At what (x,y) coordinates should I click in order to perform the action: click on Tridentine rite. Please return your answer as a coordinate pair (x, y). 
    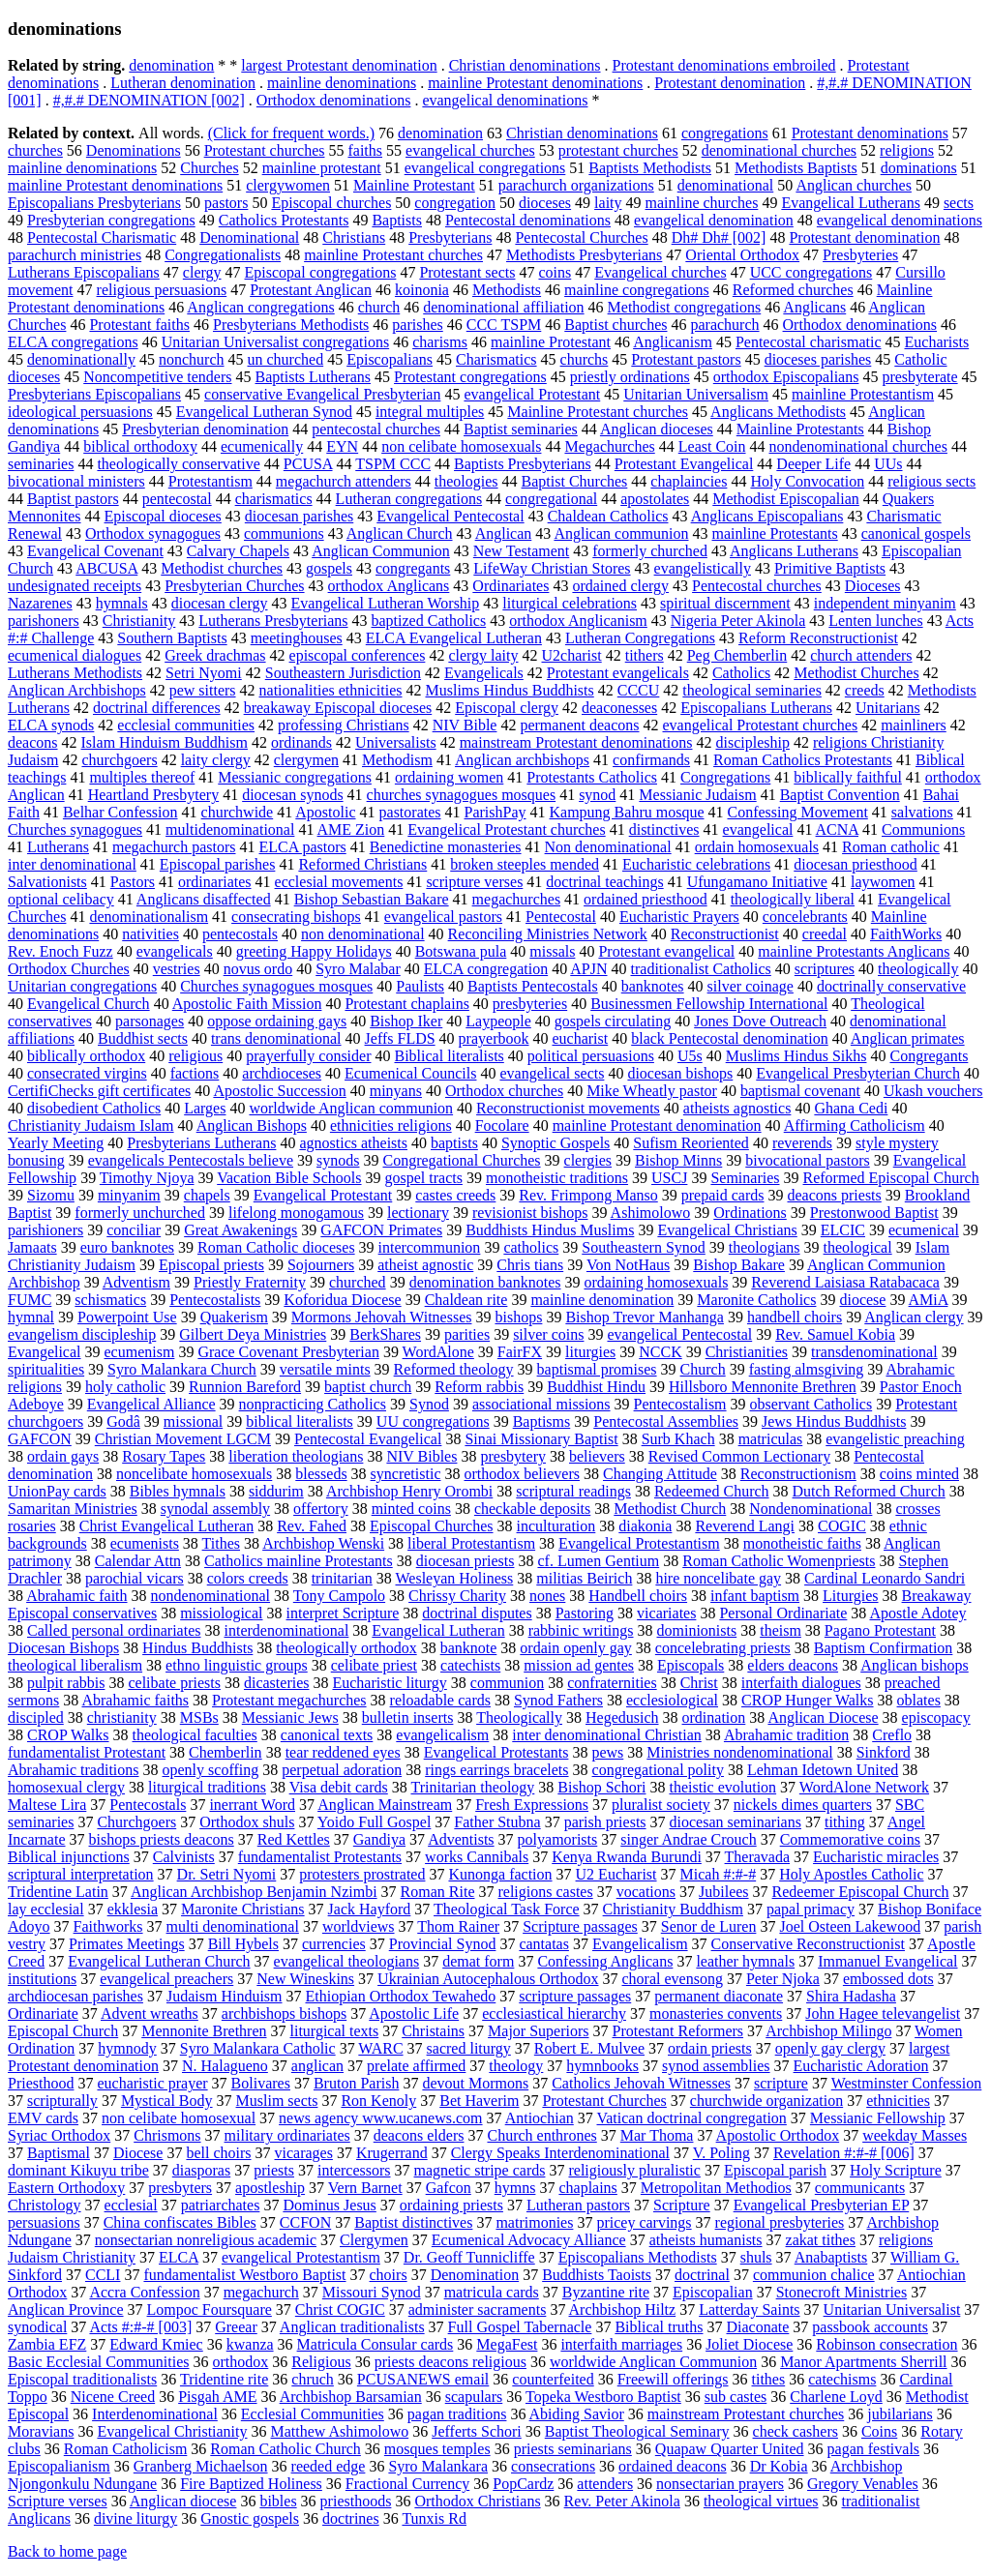
    Looking at the image, I should click on (224, 2379).